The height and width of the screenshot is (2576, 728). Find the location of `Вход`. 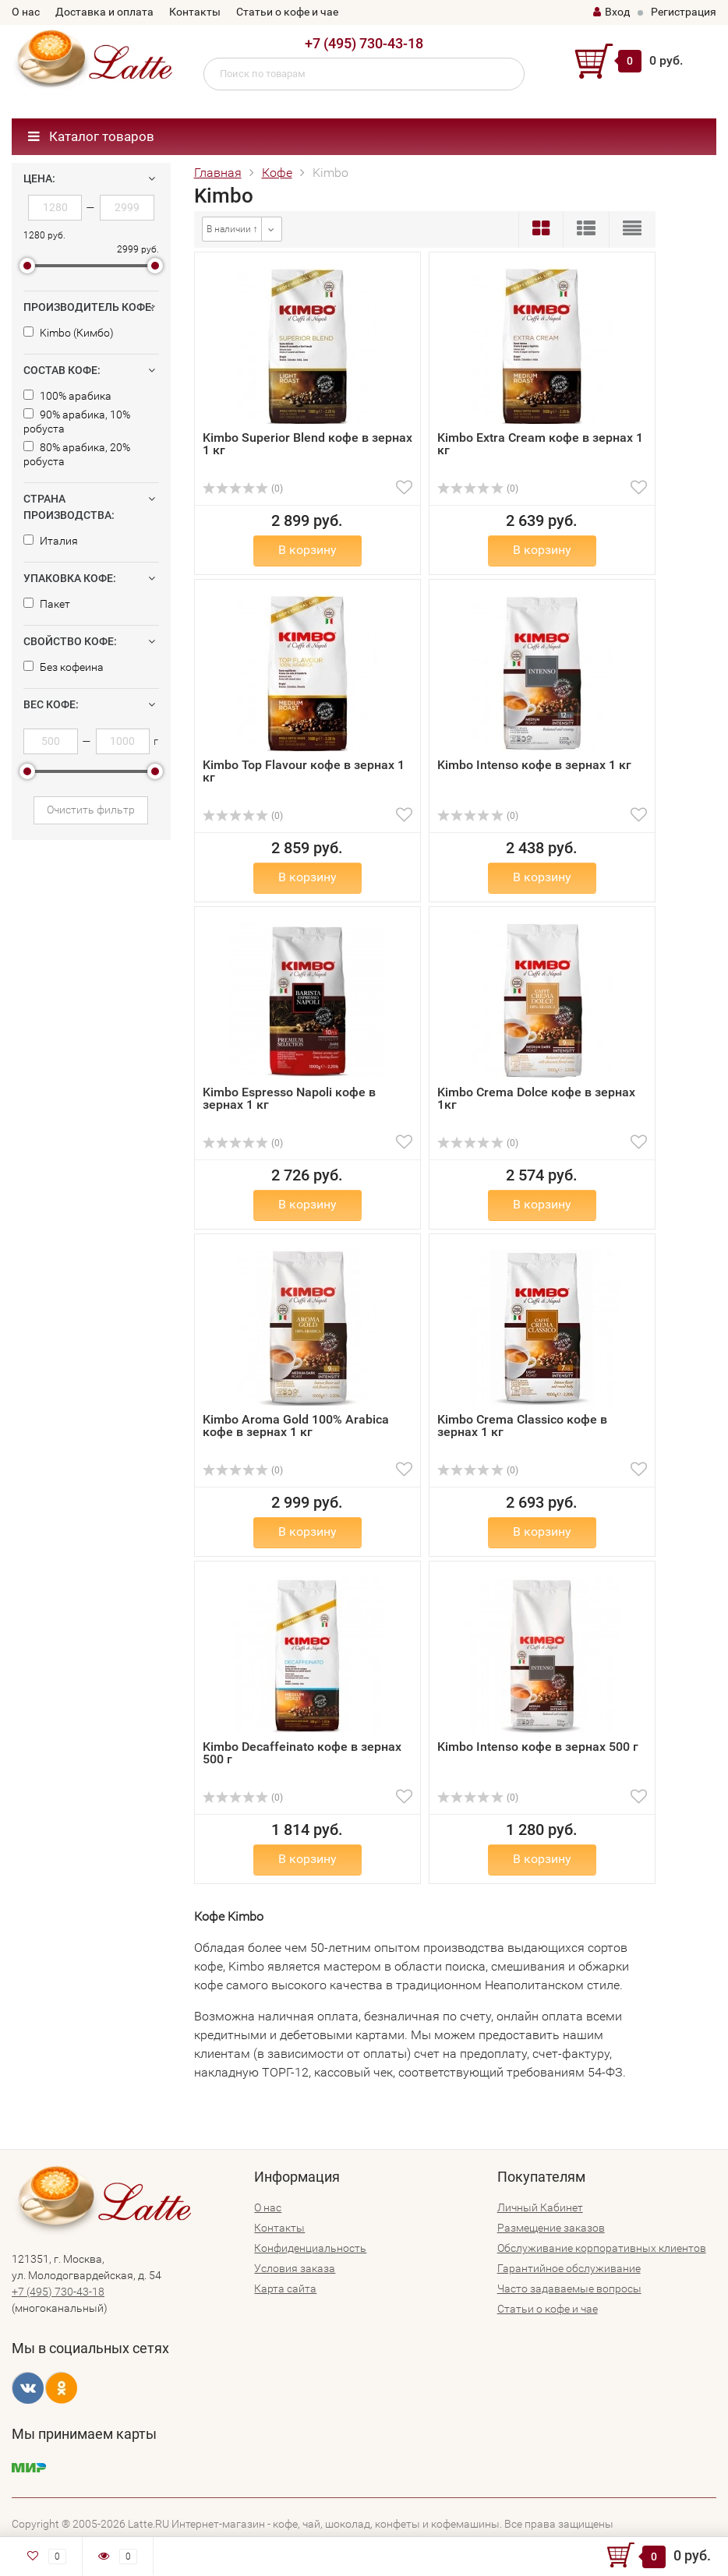

Вход is located at coordinates (611, 11).